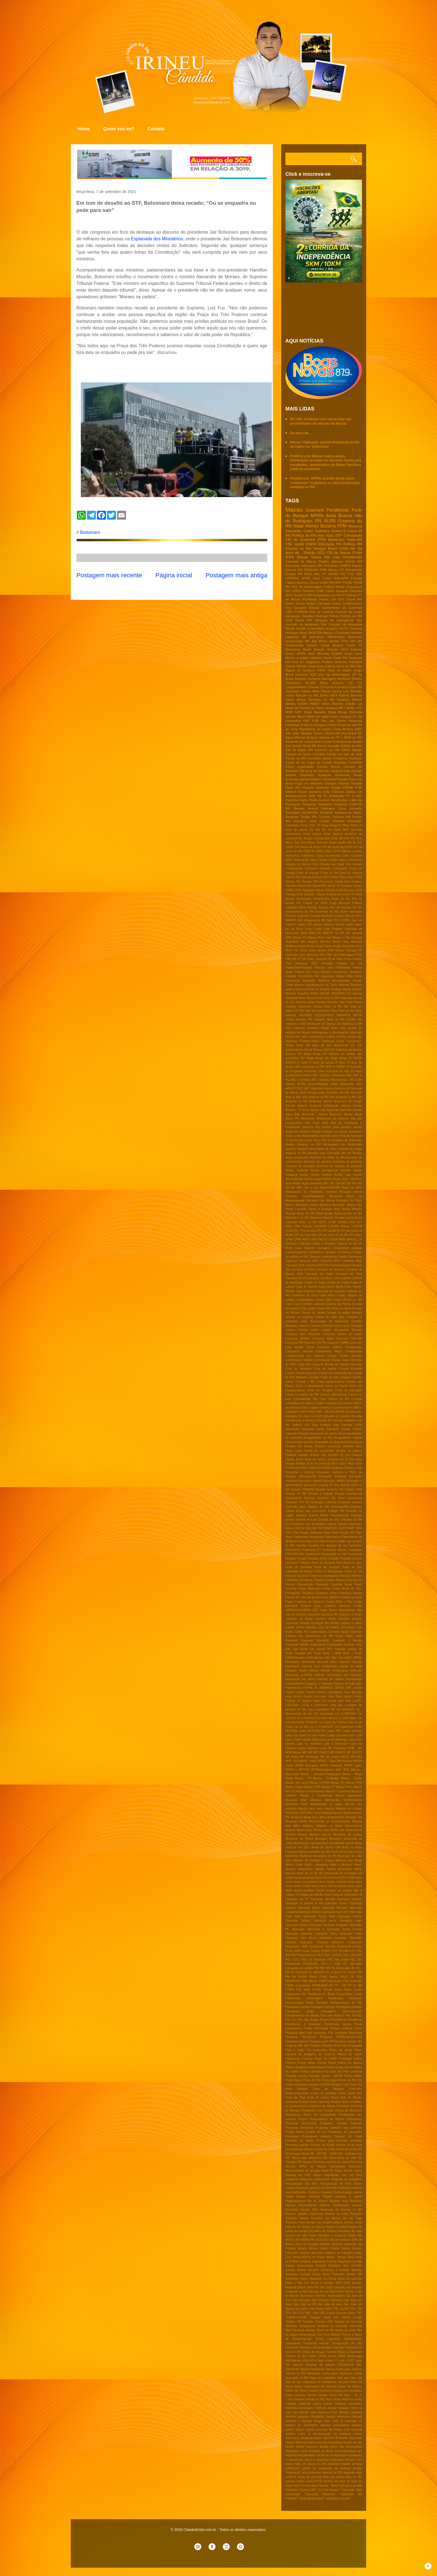 The height and width of the screenshot is (2576, 437). What do you see at coordinates (295, 1994) in the screenshot?
I see `Pagamento RN` at bounding box center [295, 1994].